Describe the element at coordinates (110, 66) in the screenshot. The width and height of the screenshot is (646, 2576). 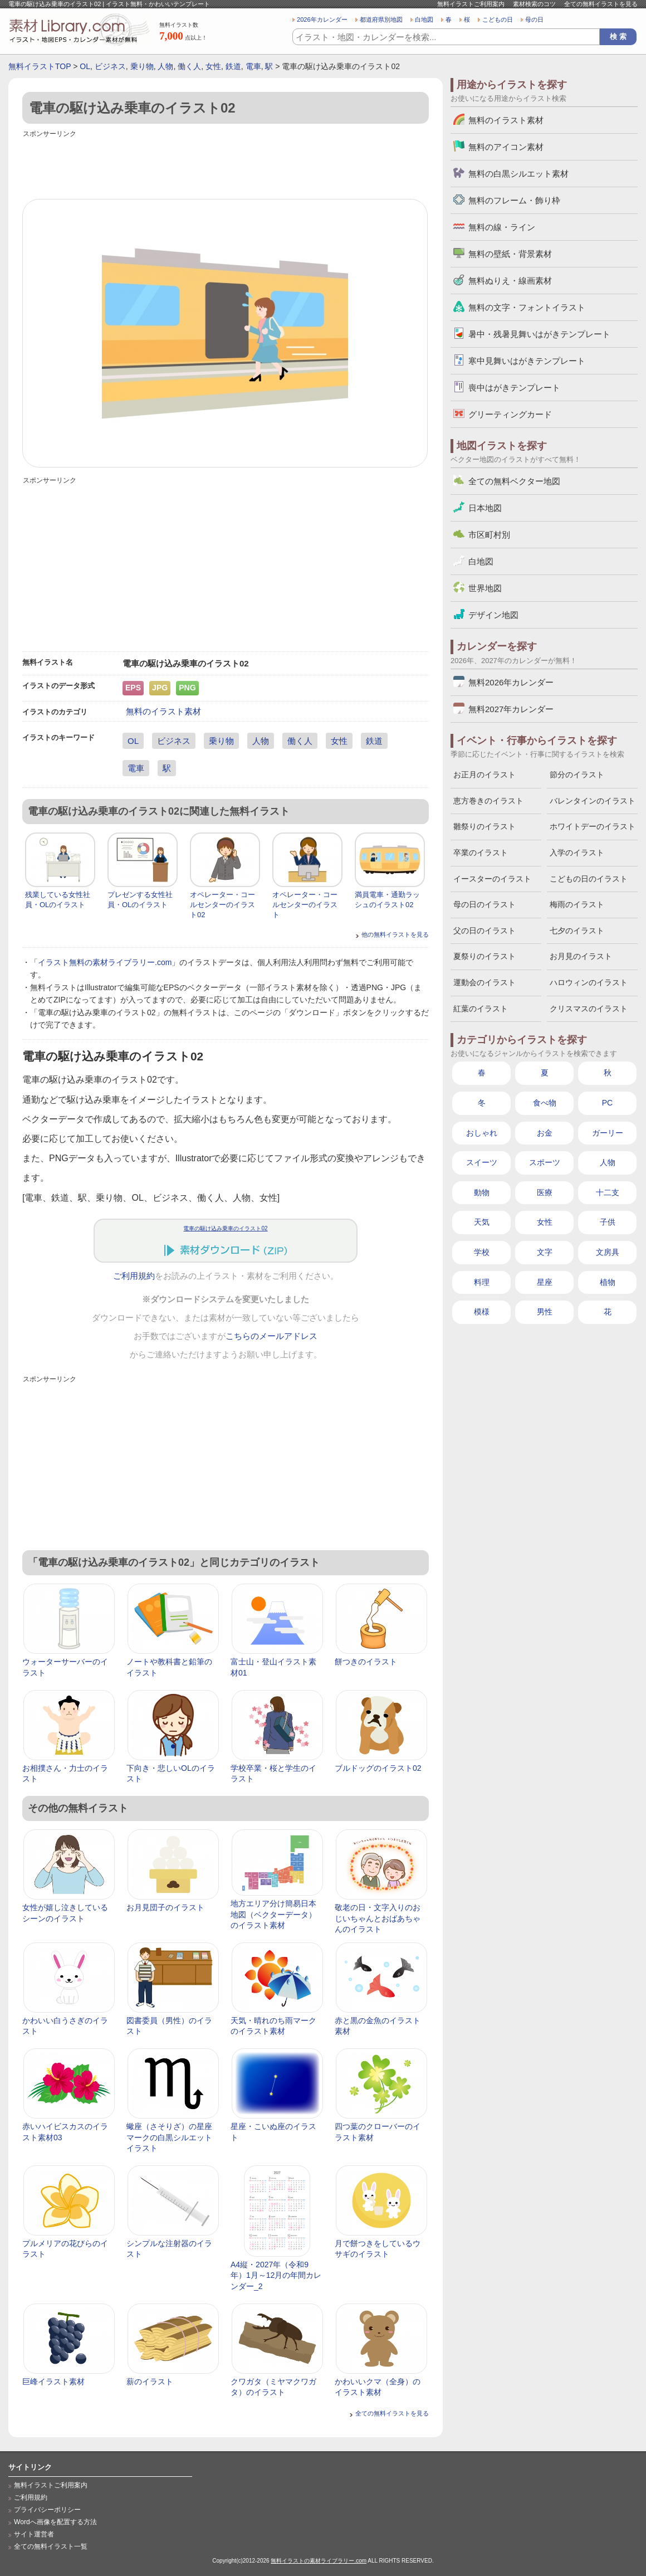
I see `ビジネス` at that location.